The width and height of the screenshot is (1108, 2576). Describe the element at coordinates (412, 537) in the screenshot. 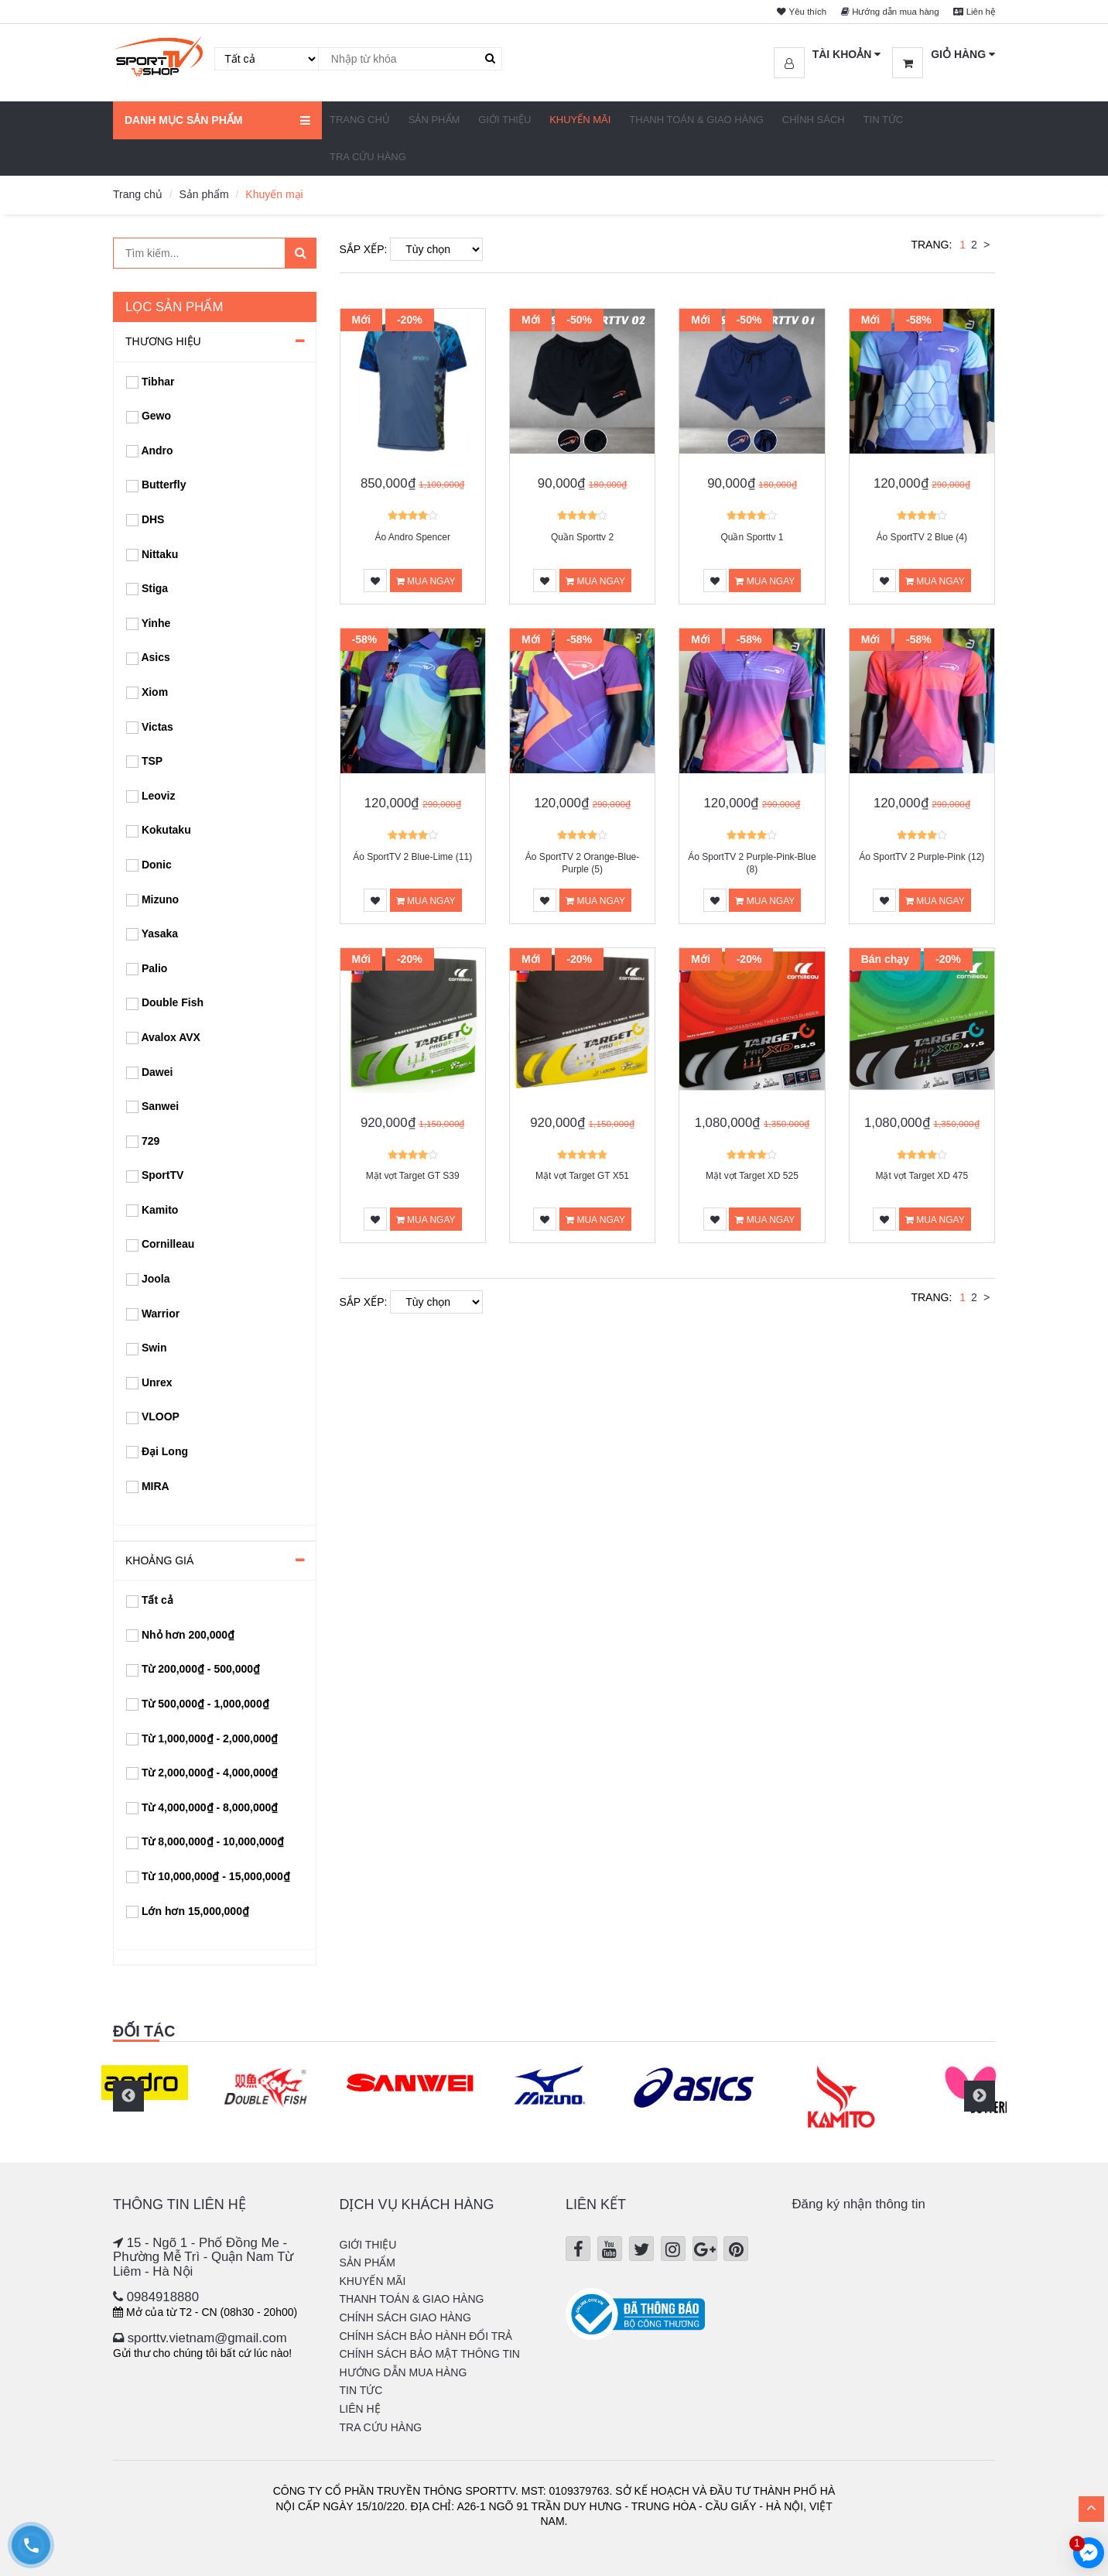

I see `Áo Andro Spencer` at that location.